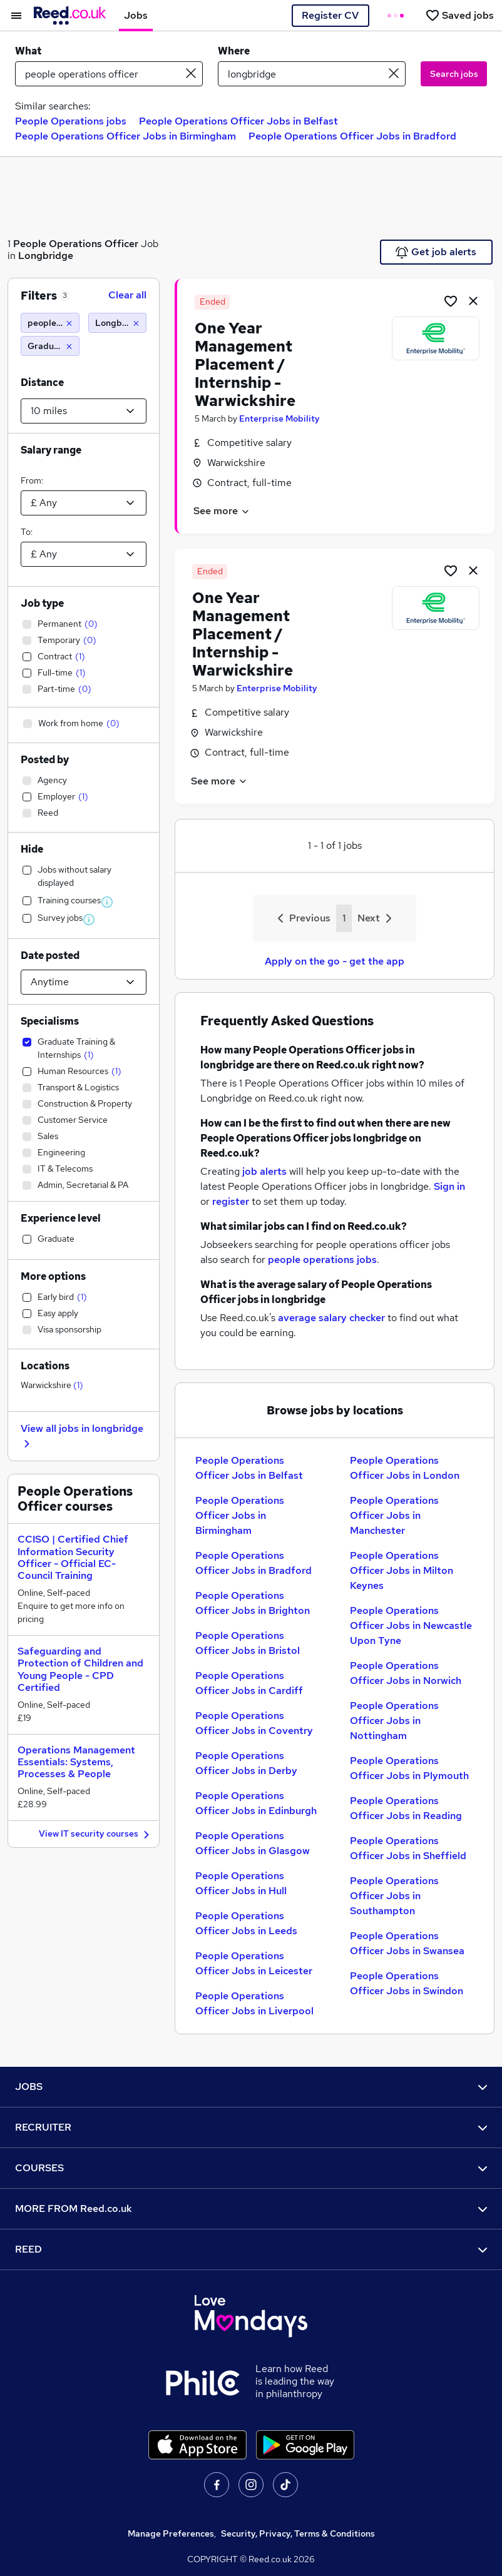 The image size is (502, 2576). I want to click on People Operations Officer Jobs in Birmingham, so click(125, 136).